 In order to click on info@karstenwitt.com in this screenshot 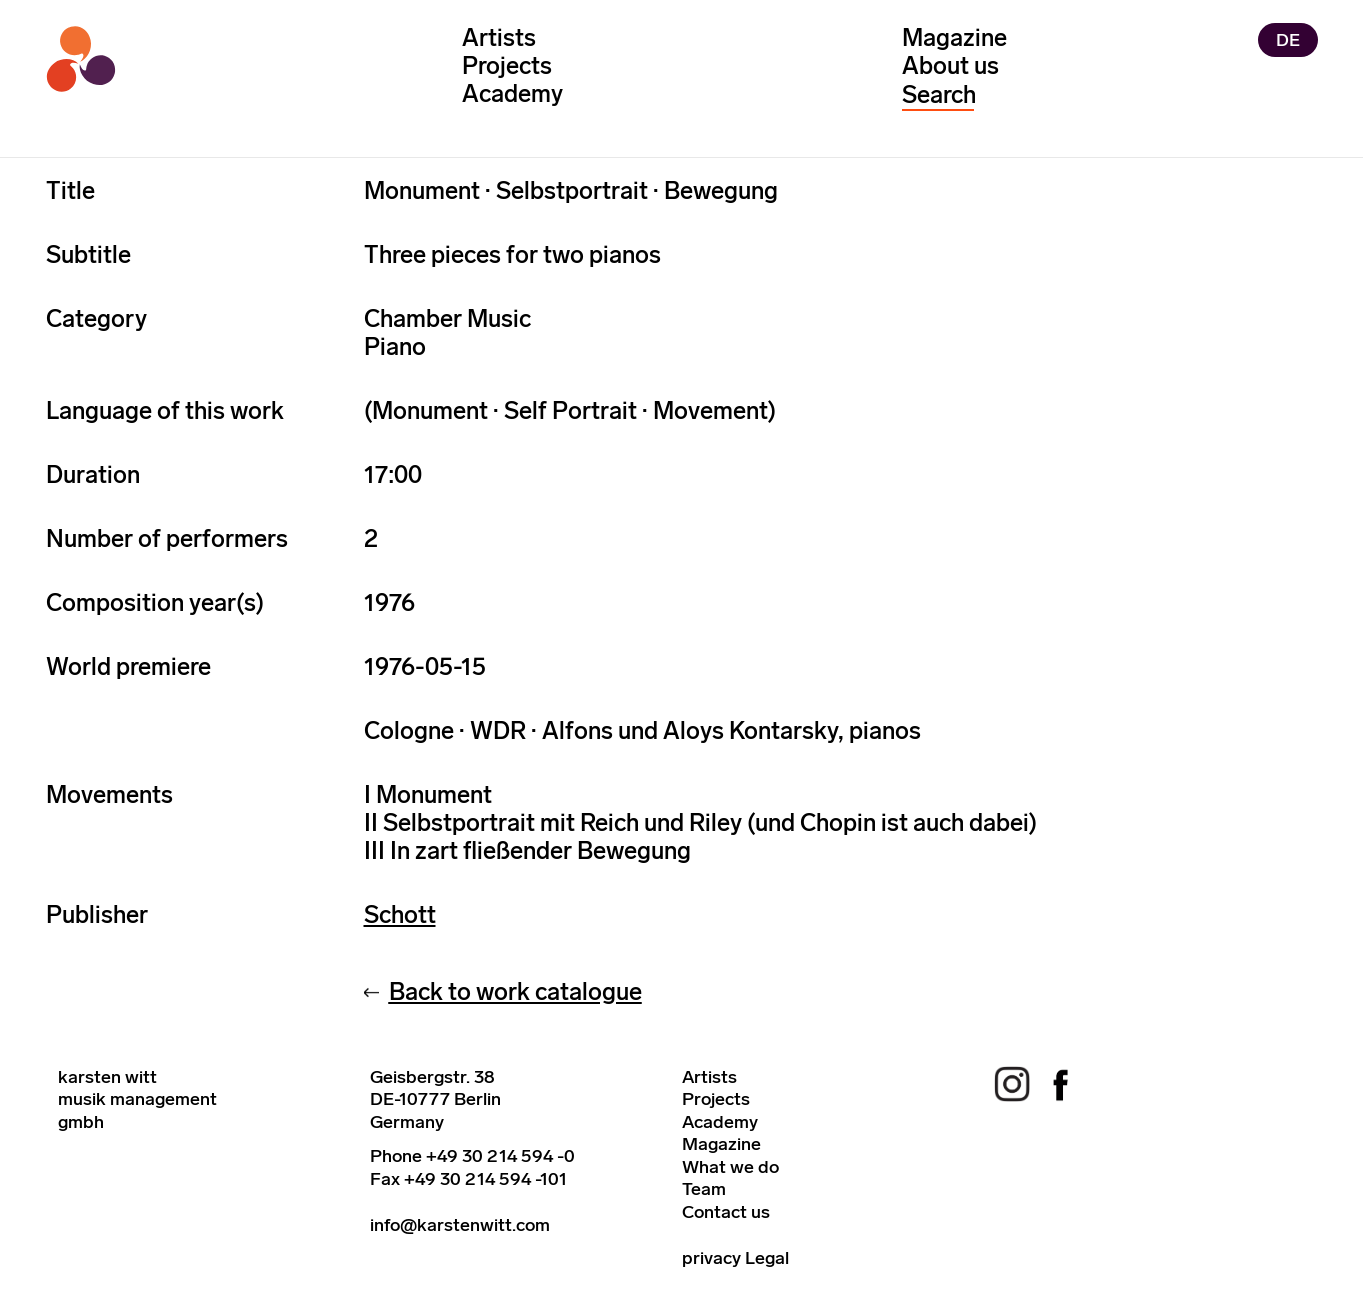, I will do `click(460, 1225)`.